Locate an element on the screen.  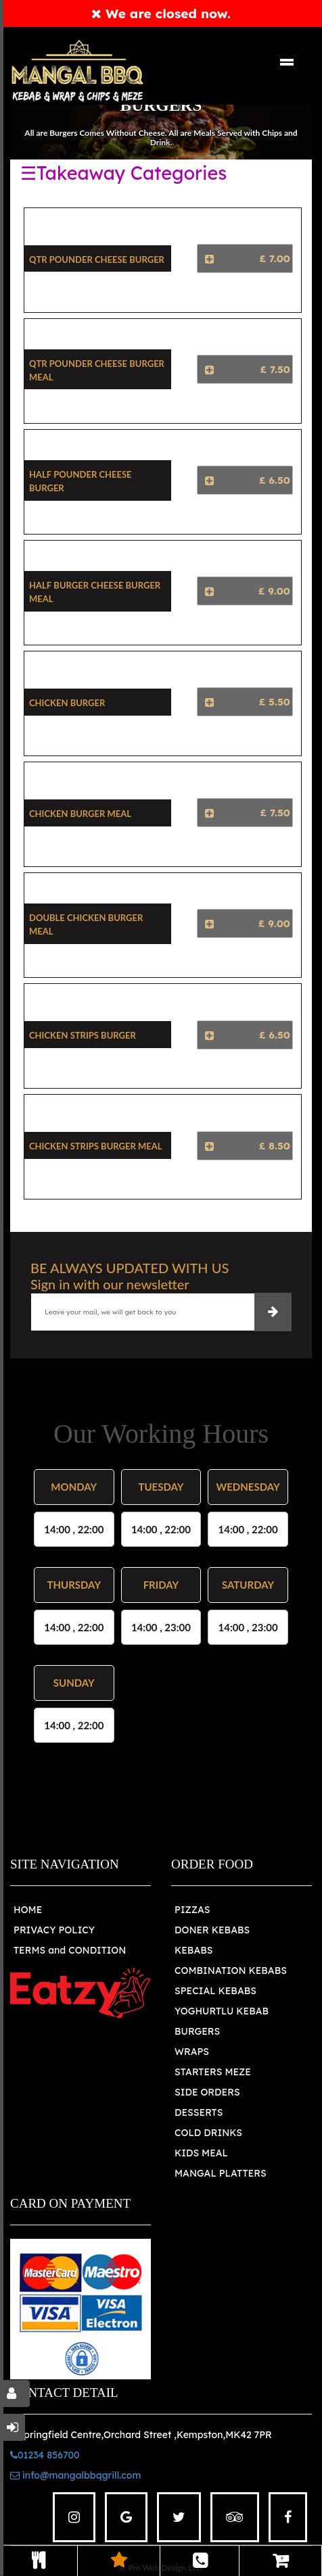
HOME is located at coordinates (28, 1910).